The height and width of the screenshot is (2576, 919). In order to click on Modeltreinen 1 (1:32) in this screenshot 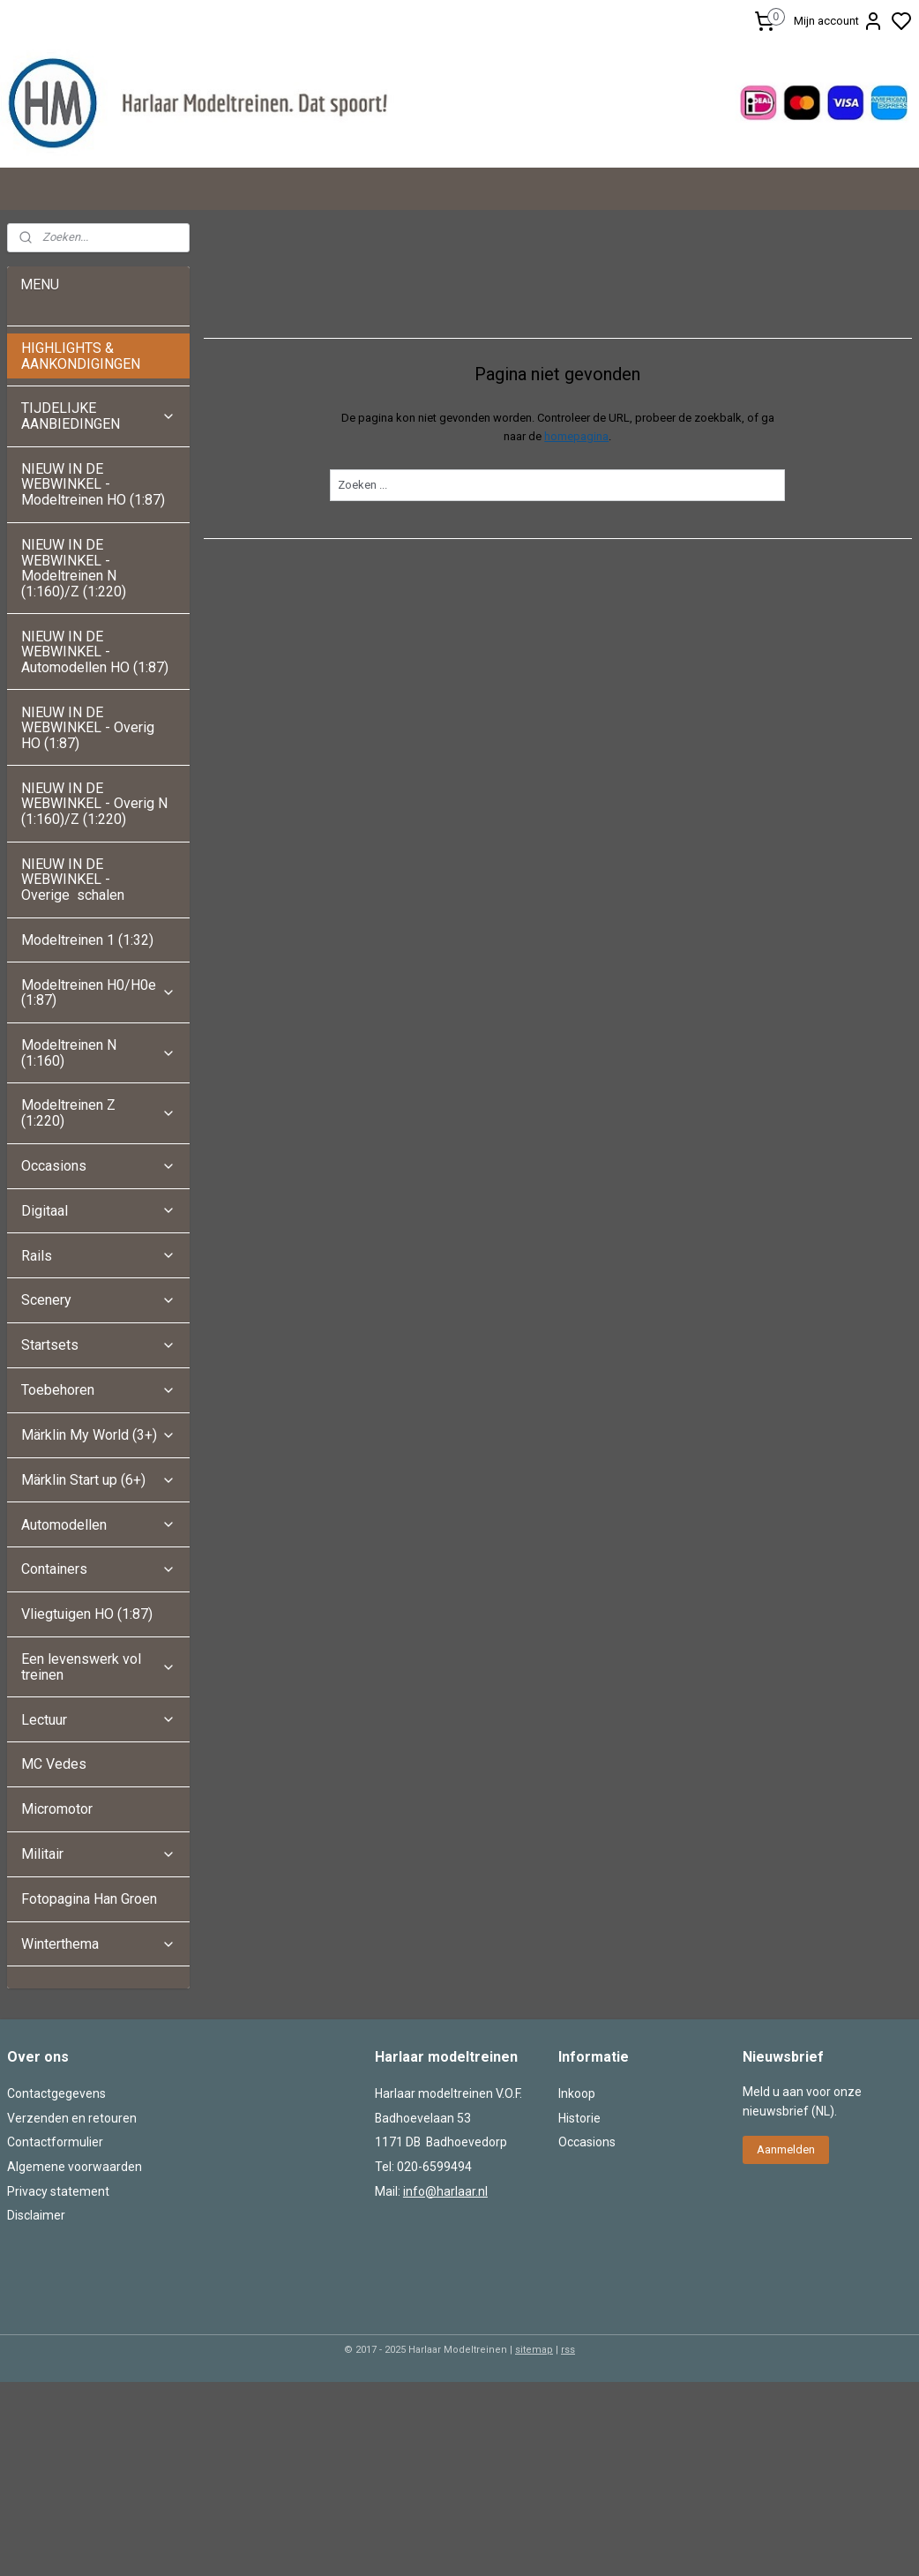, I will do `click(87, 940)`.